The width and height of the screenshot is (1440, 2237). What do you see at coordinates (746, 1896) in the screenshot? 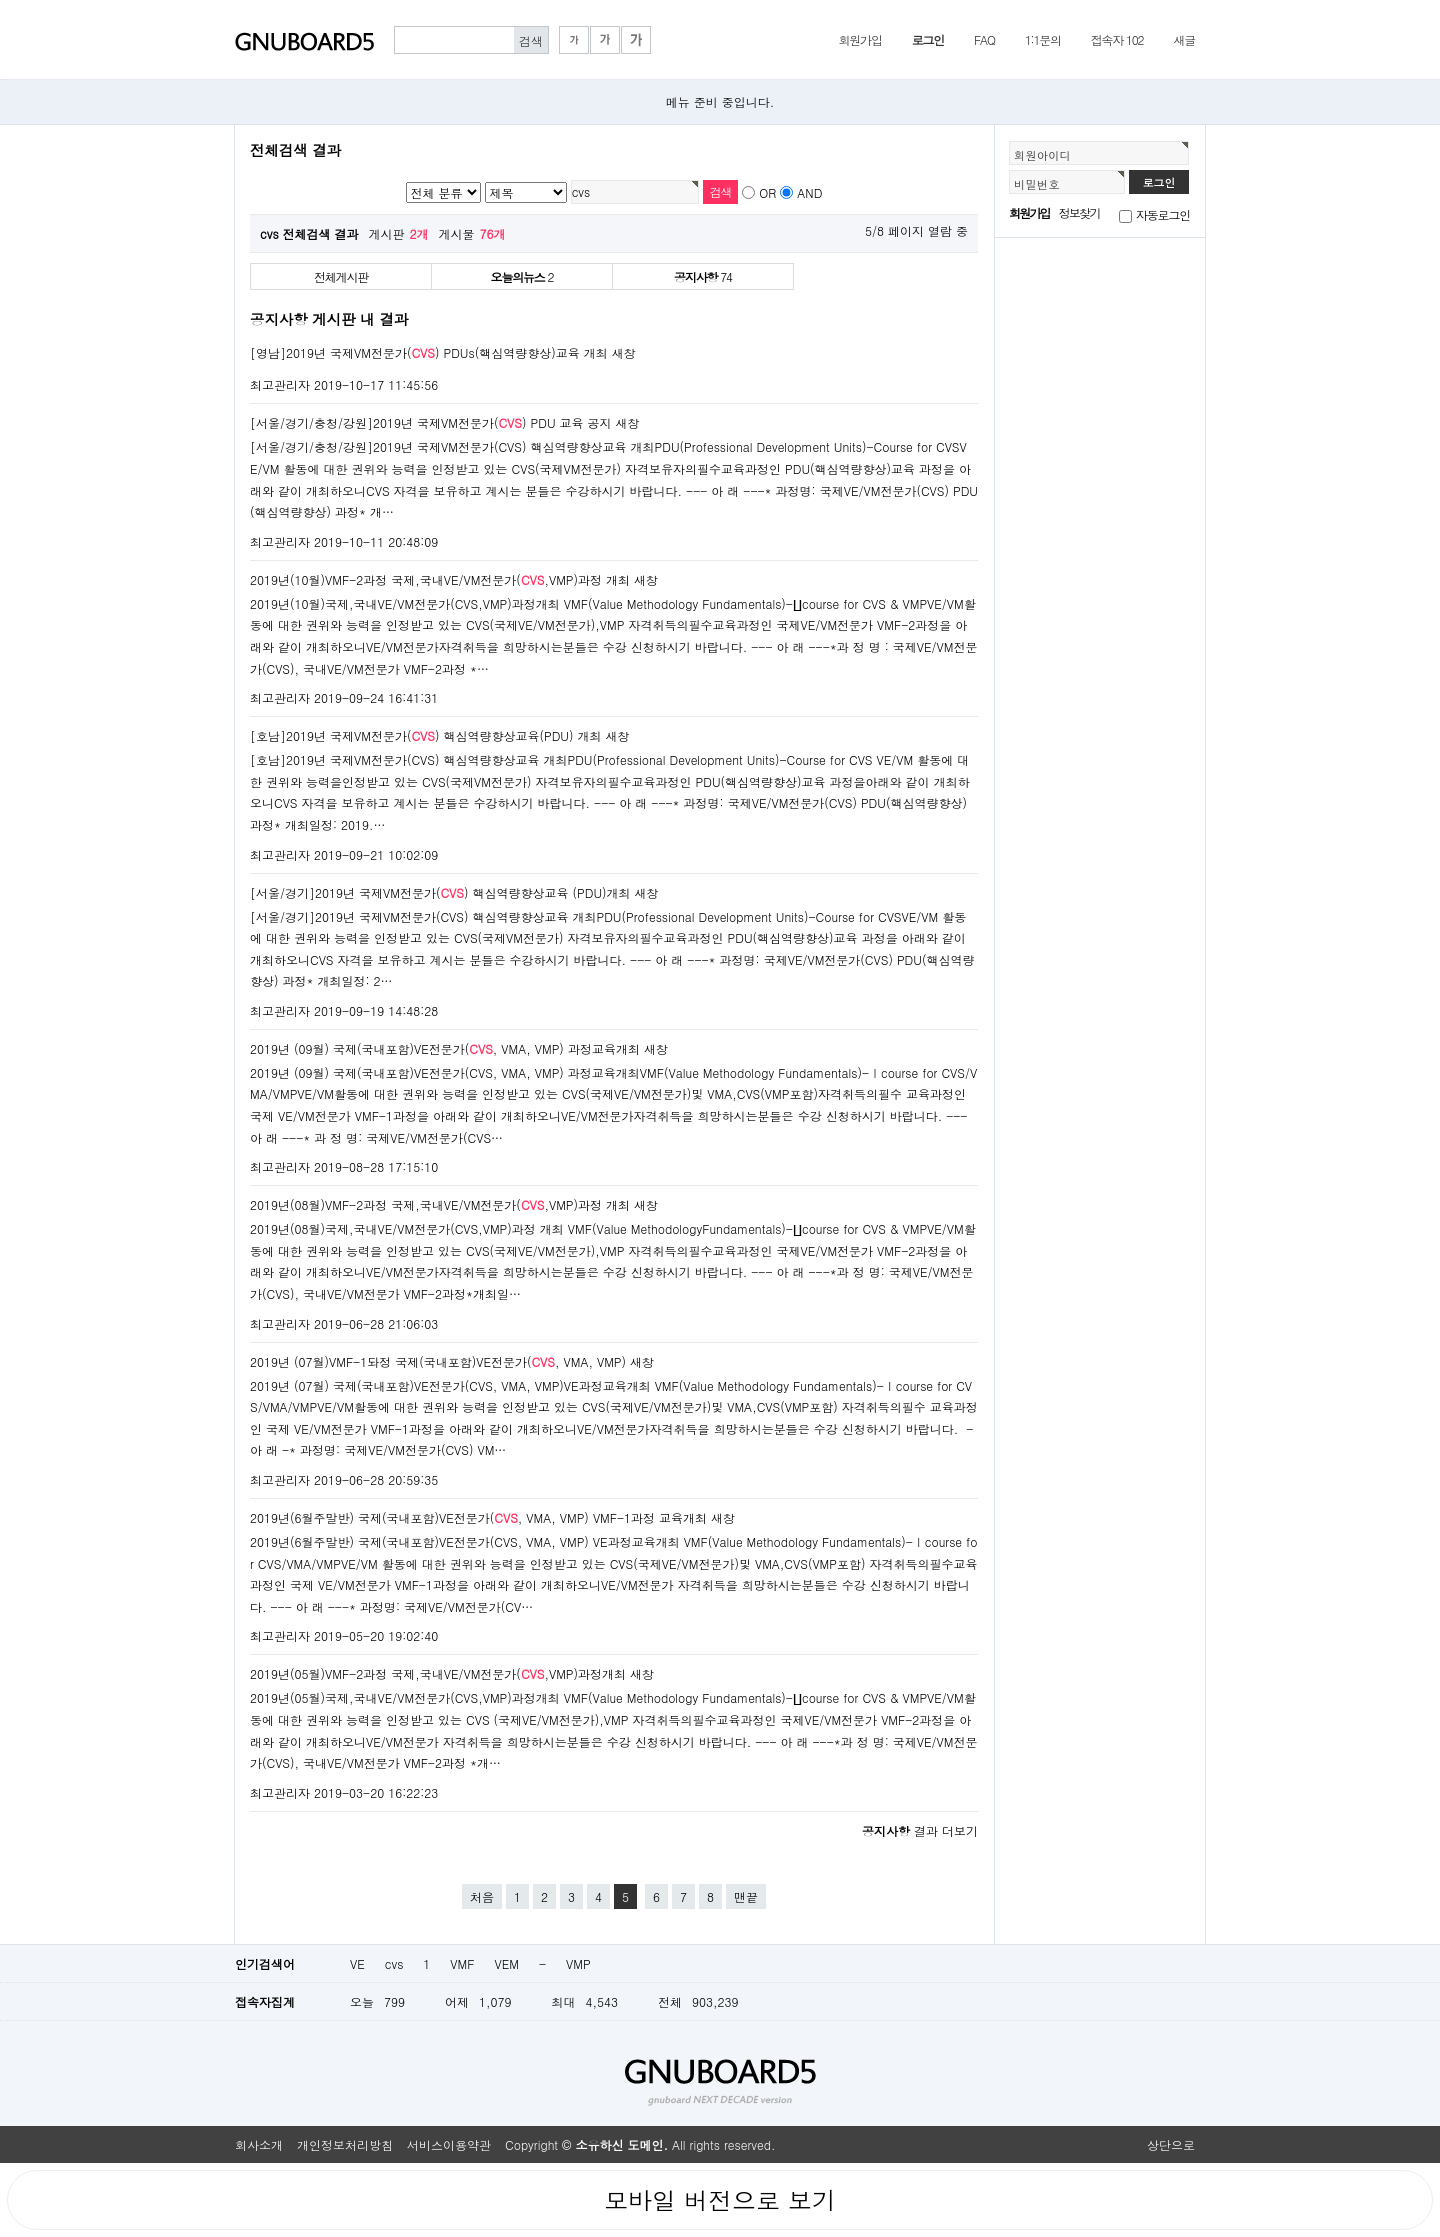
I see `맨끝` at bounding box center [746, 1896].